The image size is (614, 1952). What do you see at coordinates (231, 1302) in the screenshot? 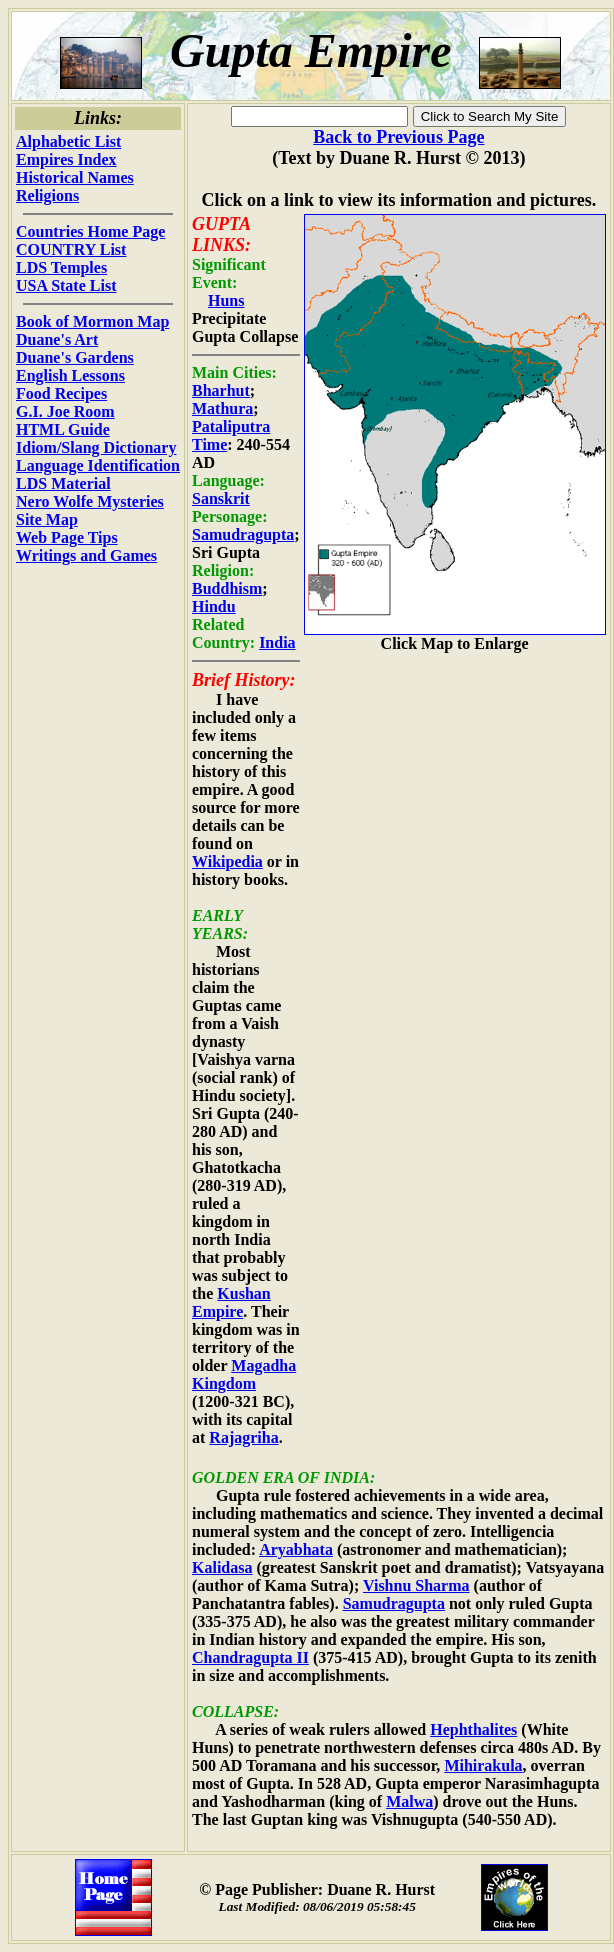
I see `Kushan Empire` at bounding box center [231, 1302].